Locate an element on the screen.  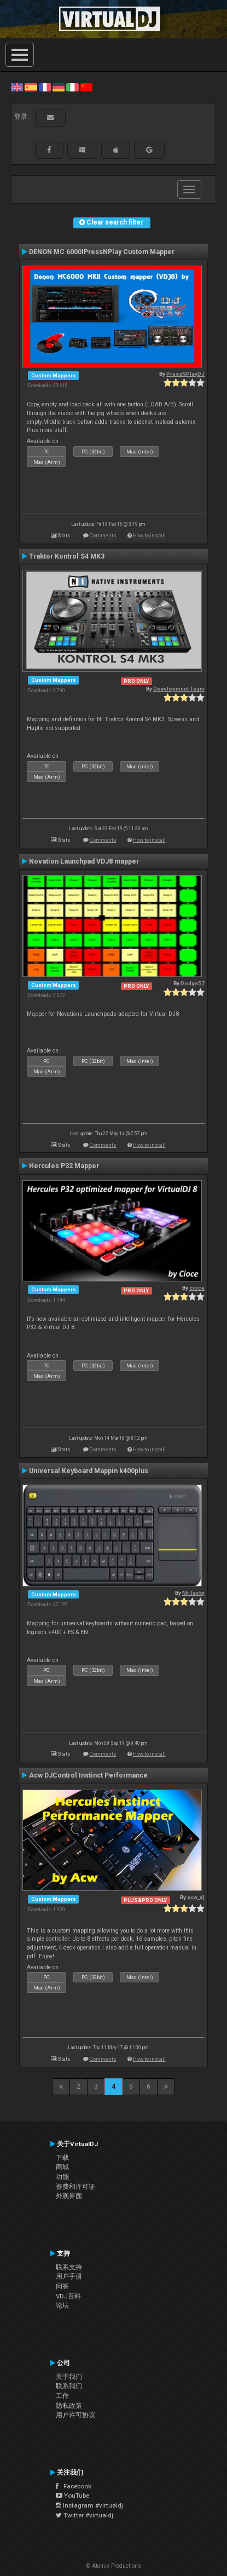
论坛 is located at coordinates (62, 2305).